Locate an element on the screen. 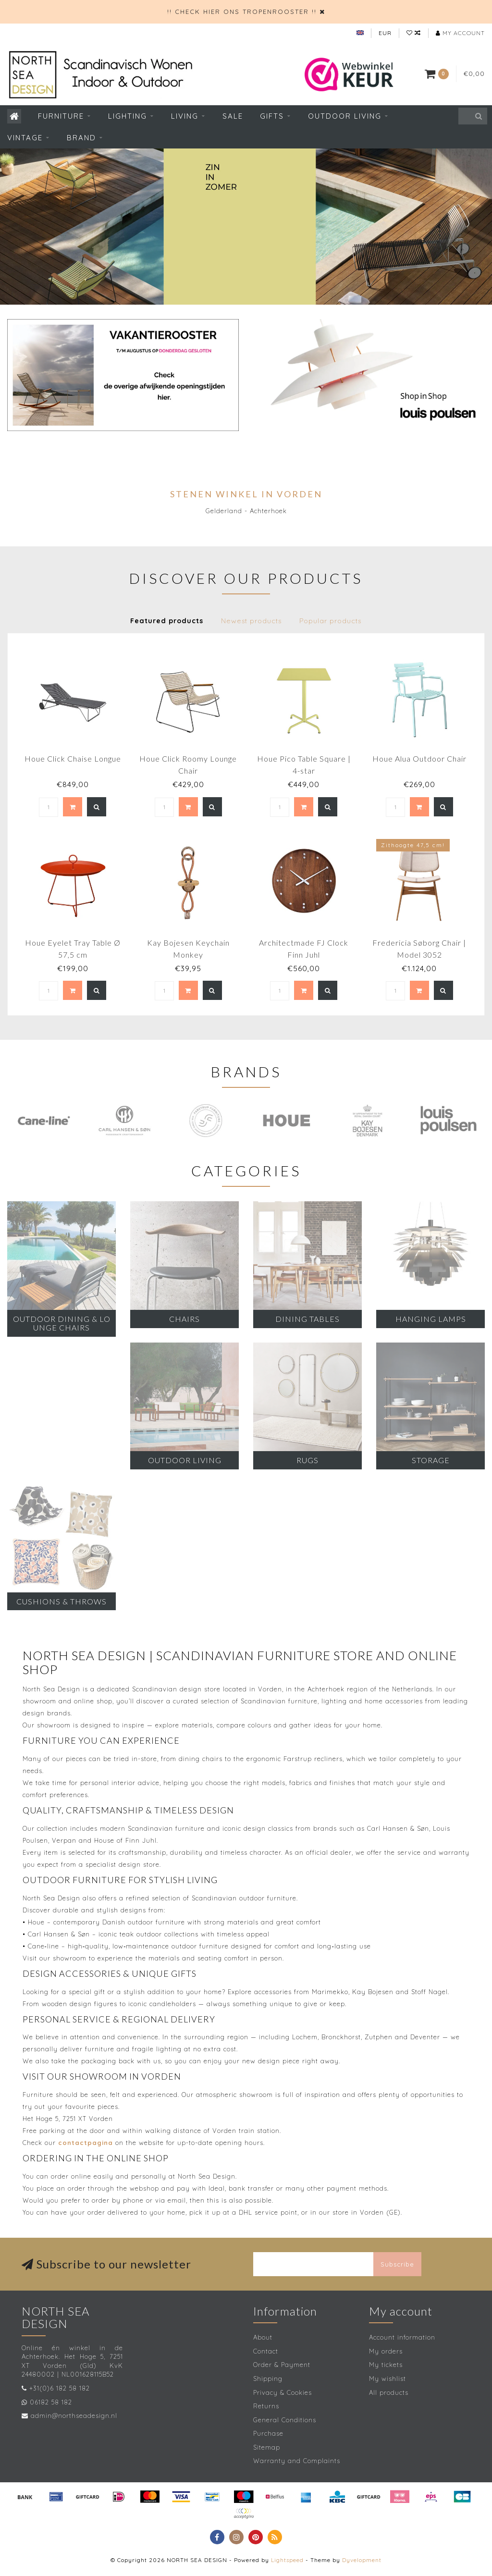 This screenshot has height=2576, width=492. Furniture is located at coordinates (61, 116).